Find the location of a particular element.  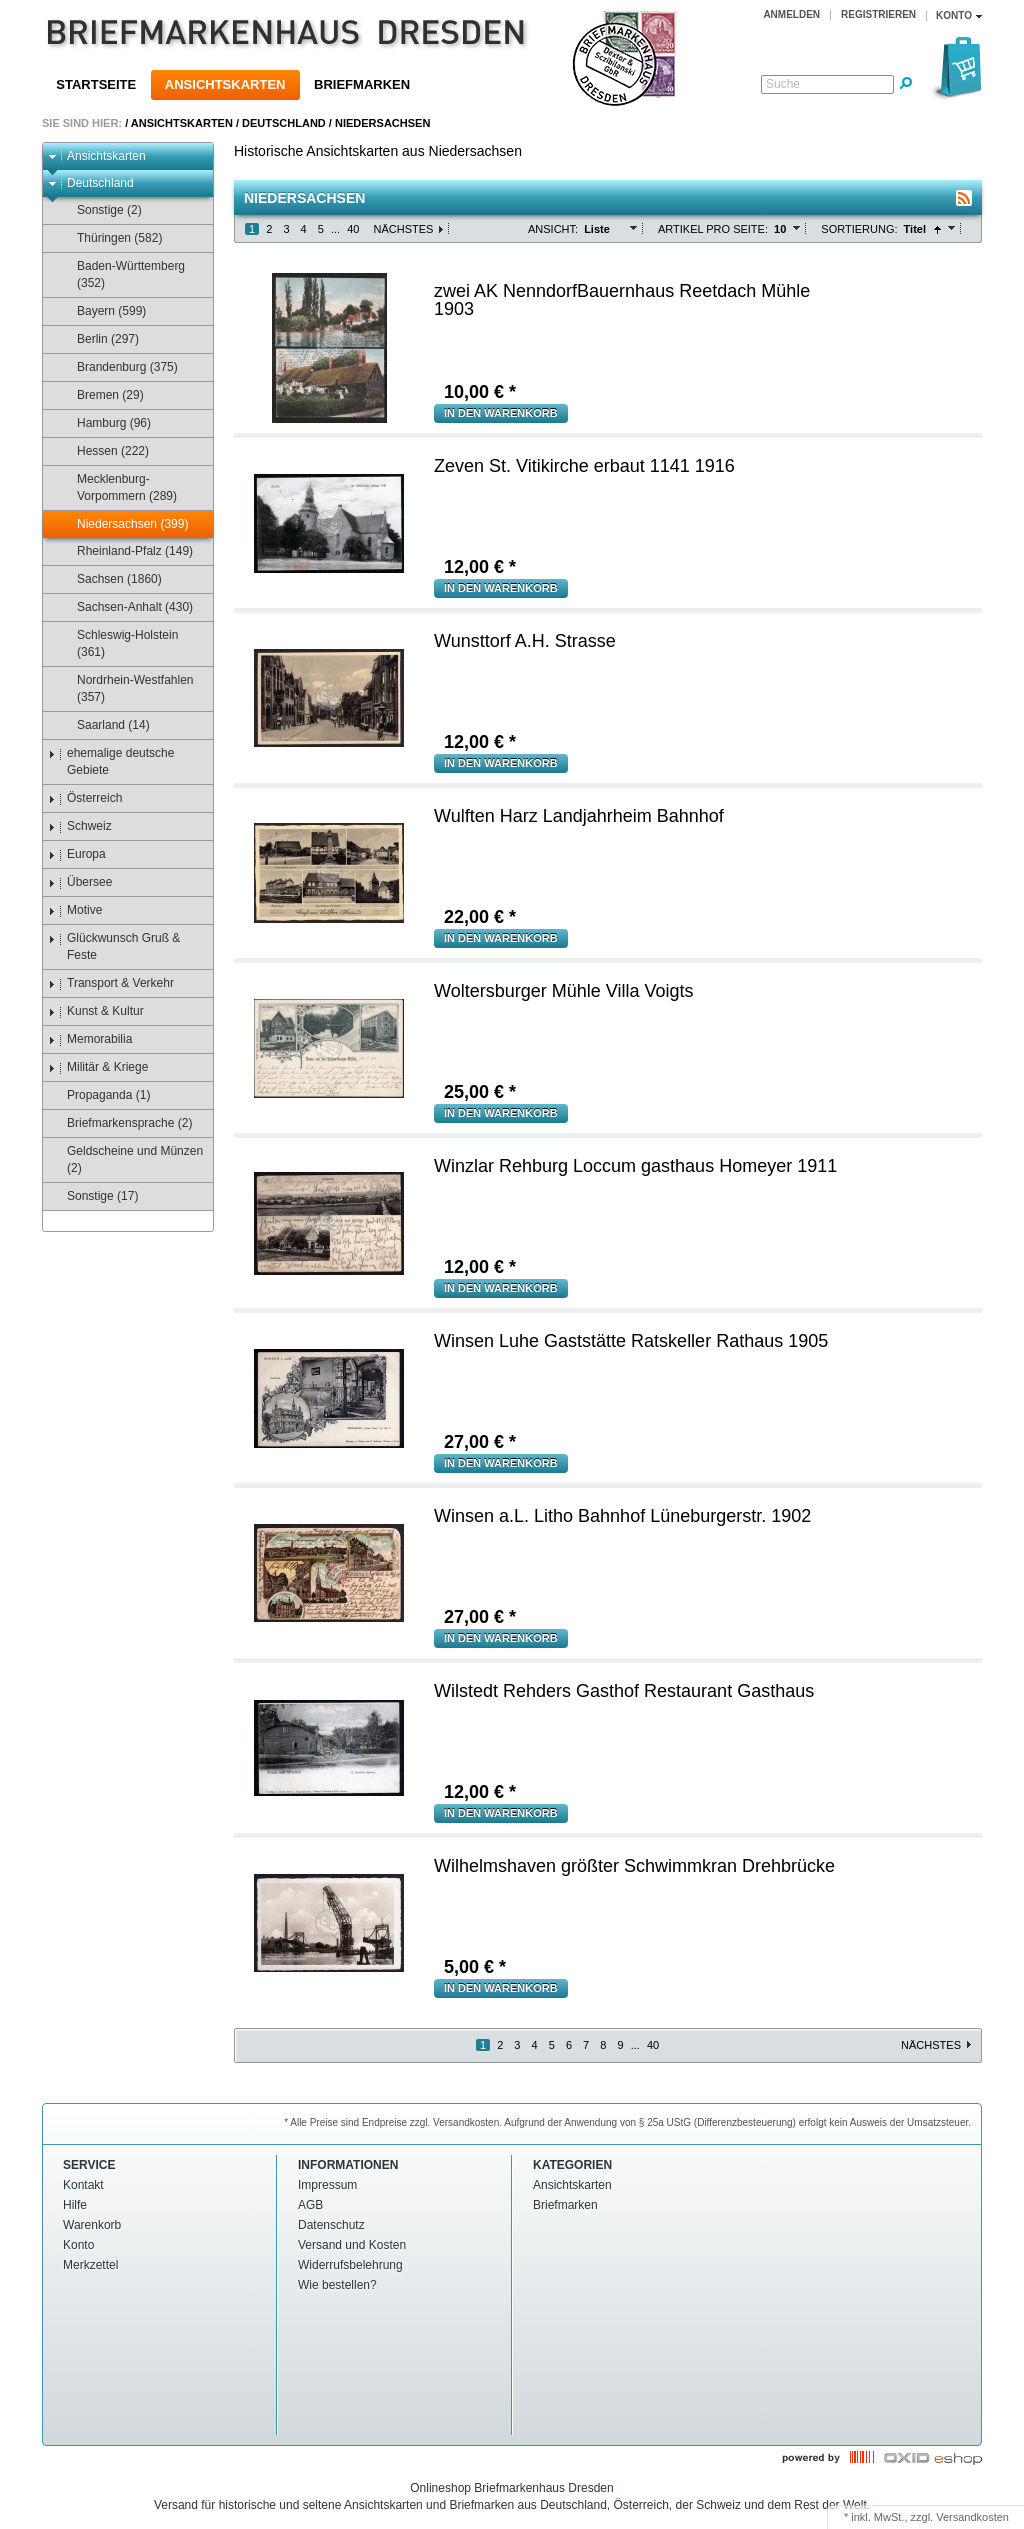

Warenkorb is located at coordinates (92, 2225).